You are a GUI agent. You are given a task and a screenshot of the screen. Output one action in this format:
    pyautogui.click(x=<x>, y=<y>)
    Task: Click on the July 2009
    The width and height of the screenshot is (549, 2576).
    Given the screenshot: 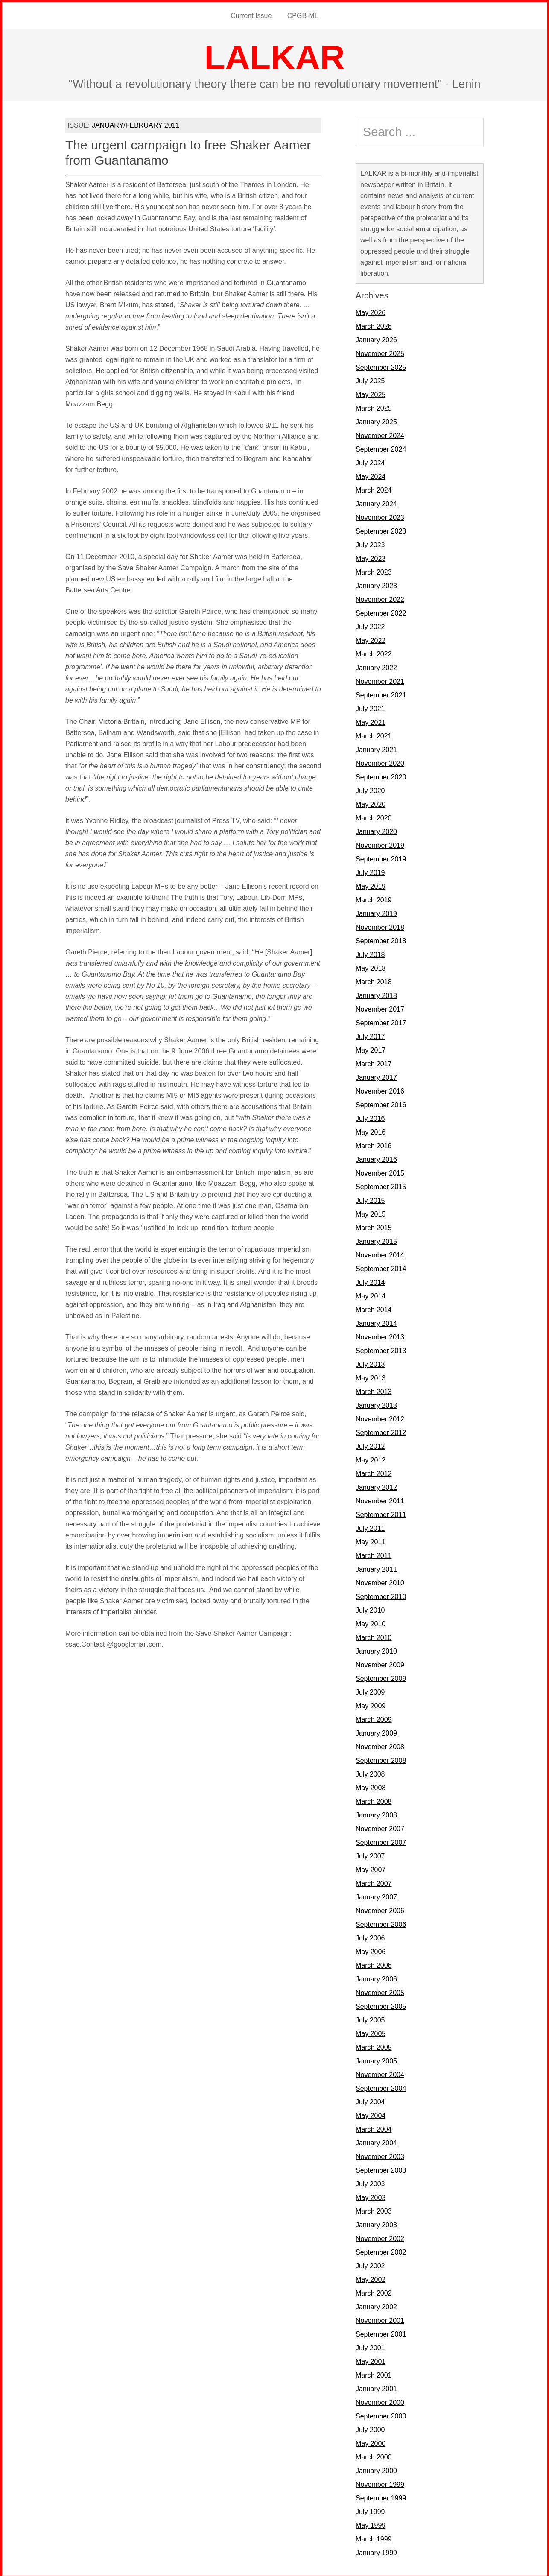 What is the action you would take?
    pyautogui.click(x=370, y=1690)
    